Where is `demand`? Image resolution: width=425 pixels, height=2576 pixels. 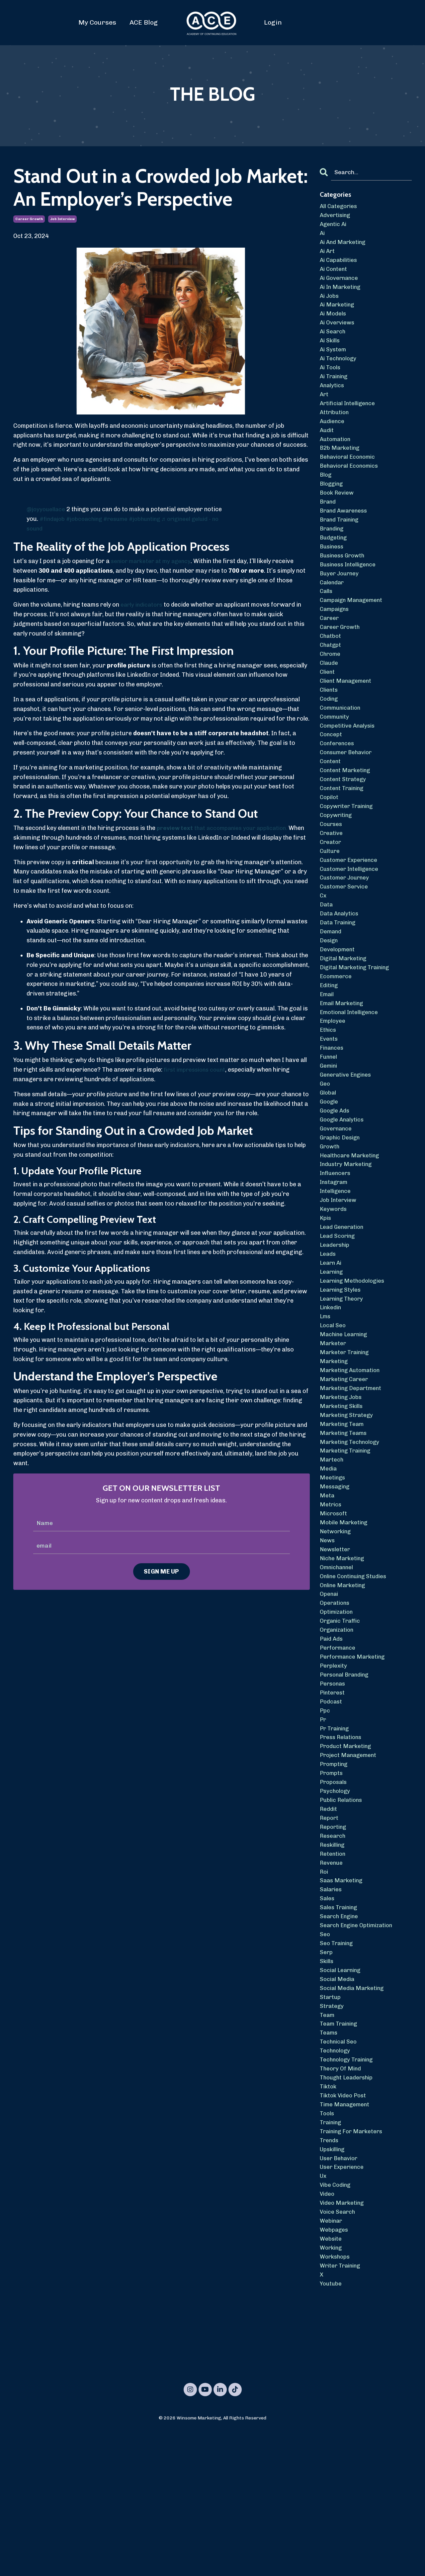 demand is located at coordinates (331, 982).